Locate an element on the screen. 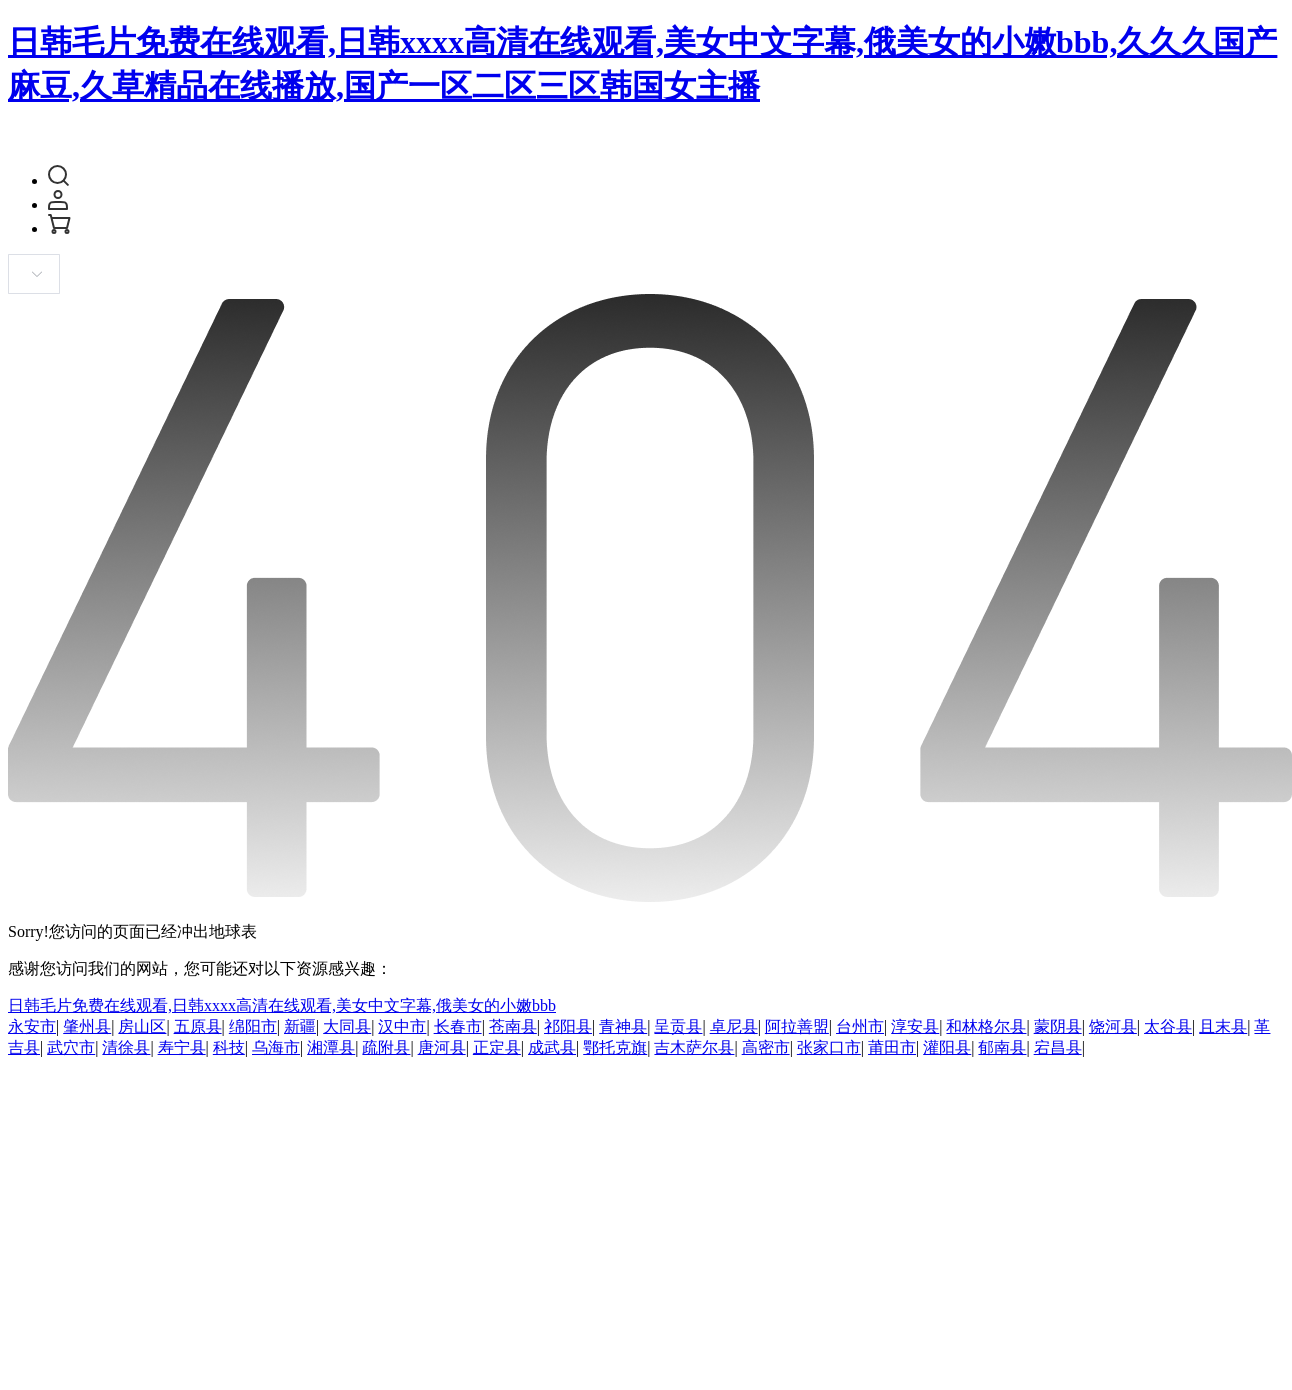  卓尼县 is located at coordinates (734, 1026).